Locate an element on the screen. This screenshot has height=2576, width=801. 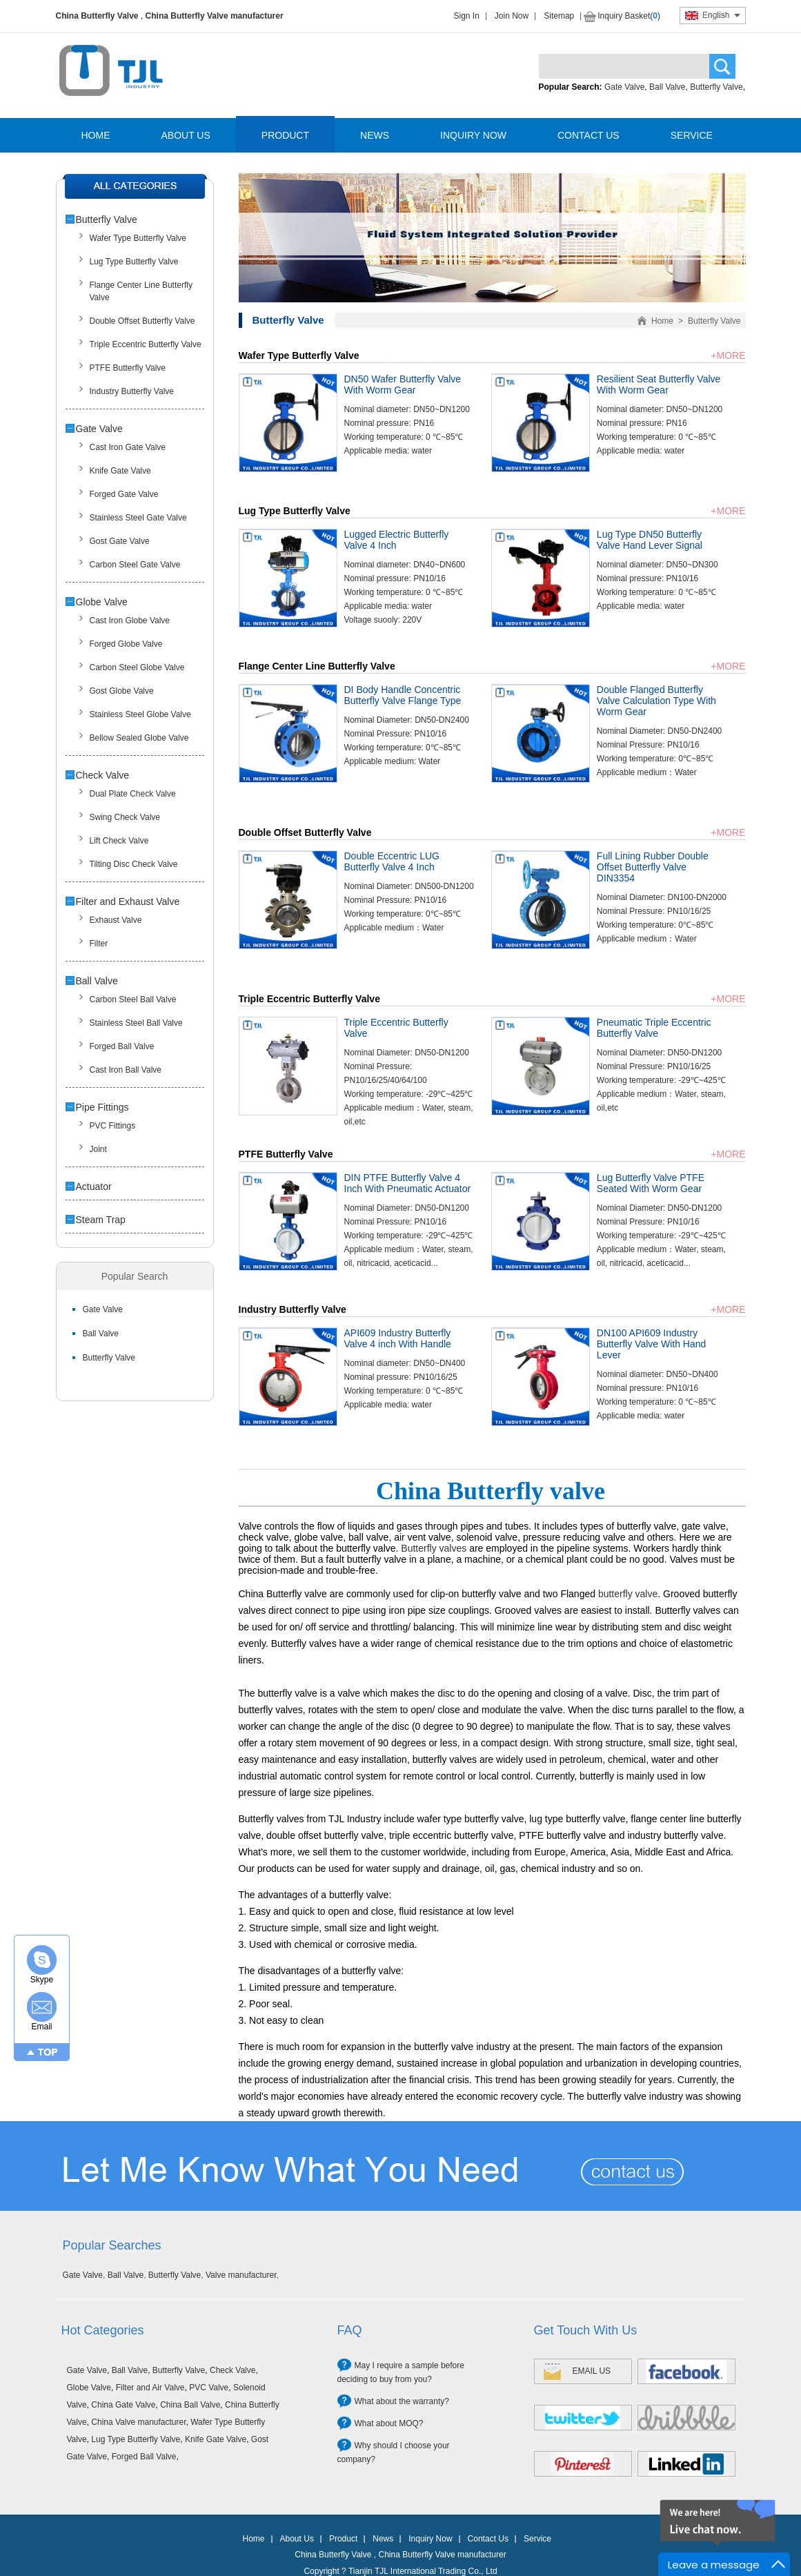
CONTACT US is located at coordinates (588, 135).